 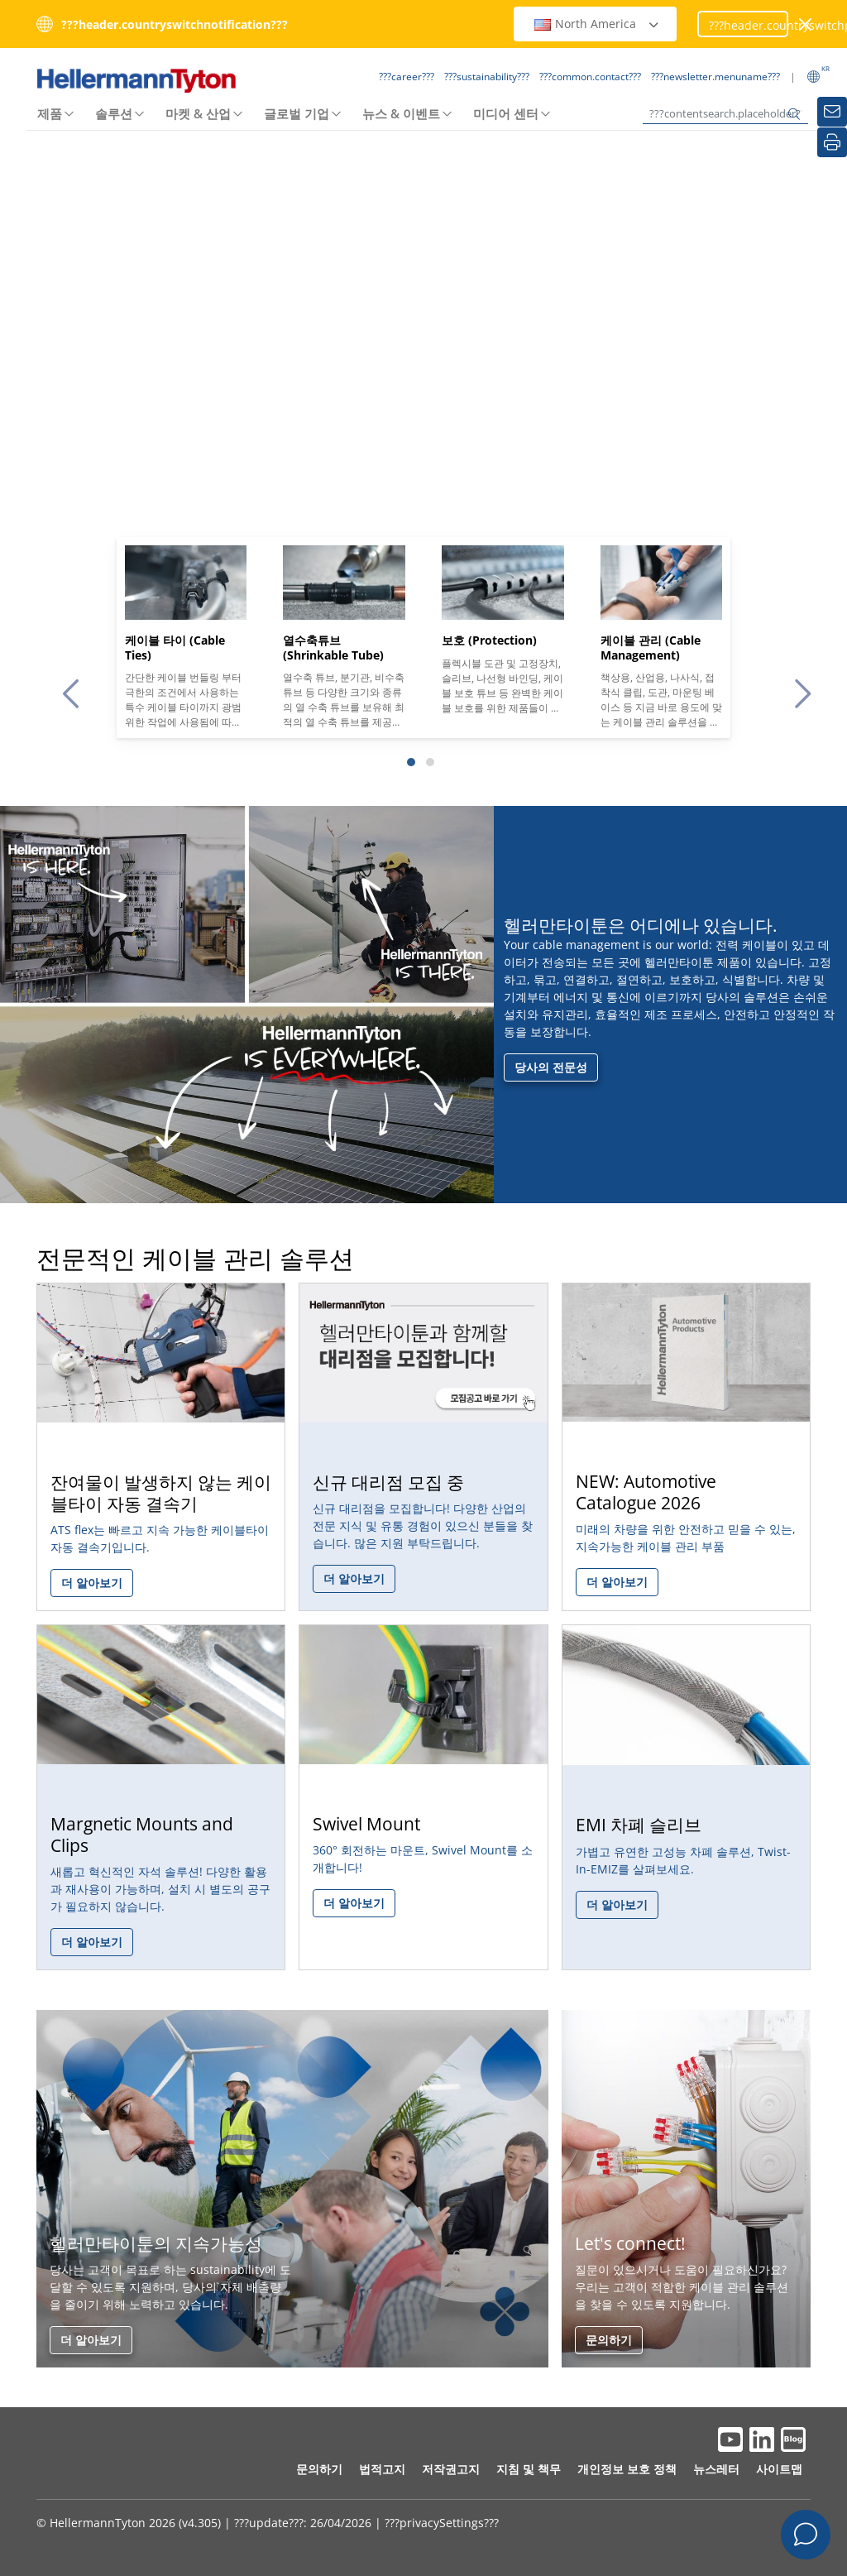 I want to click on 더 알아보기, so click(x=91, y=2340).